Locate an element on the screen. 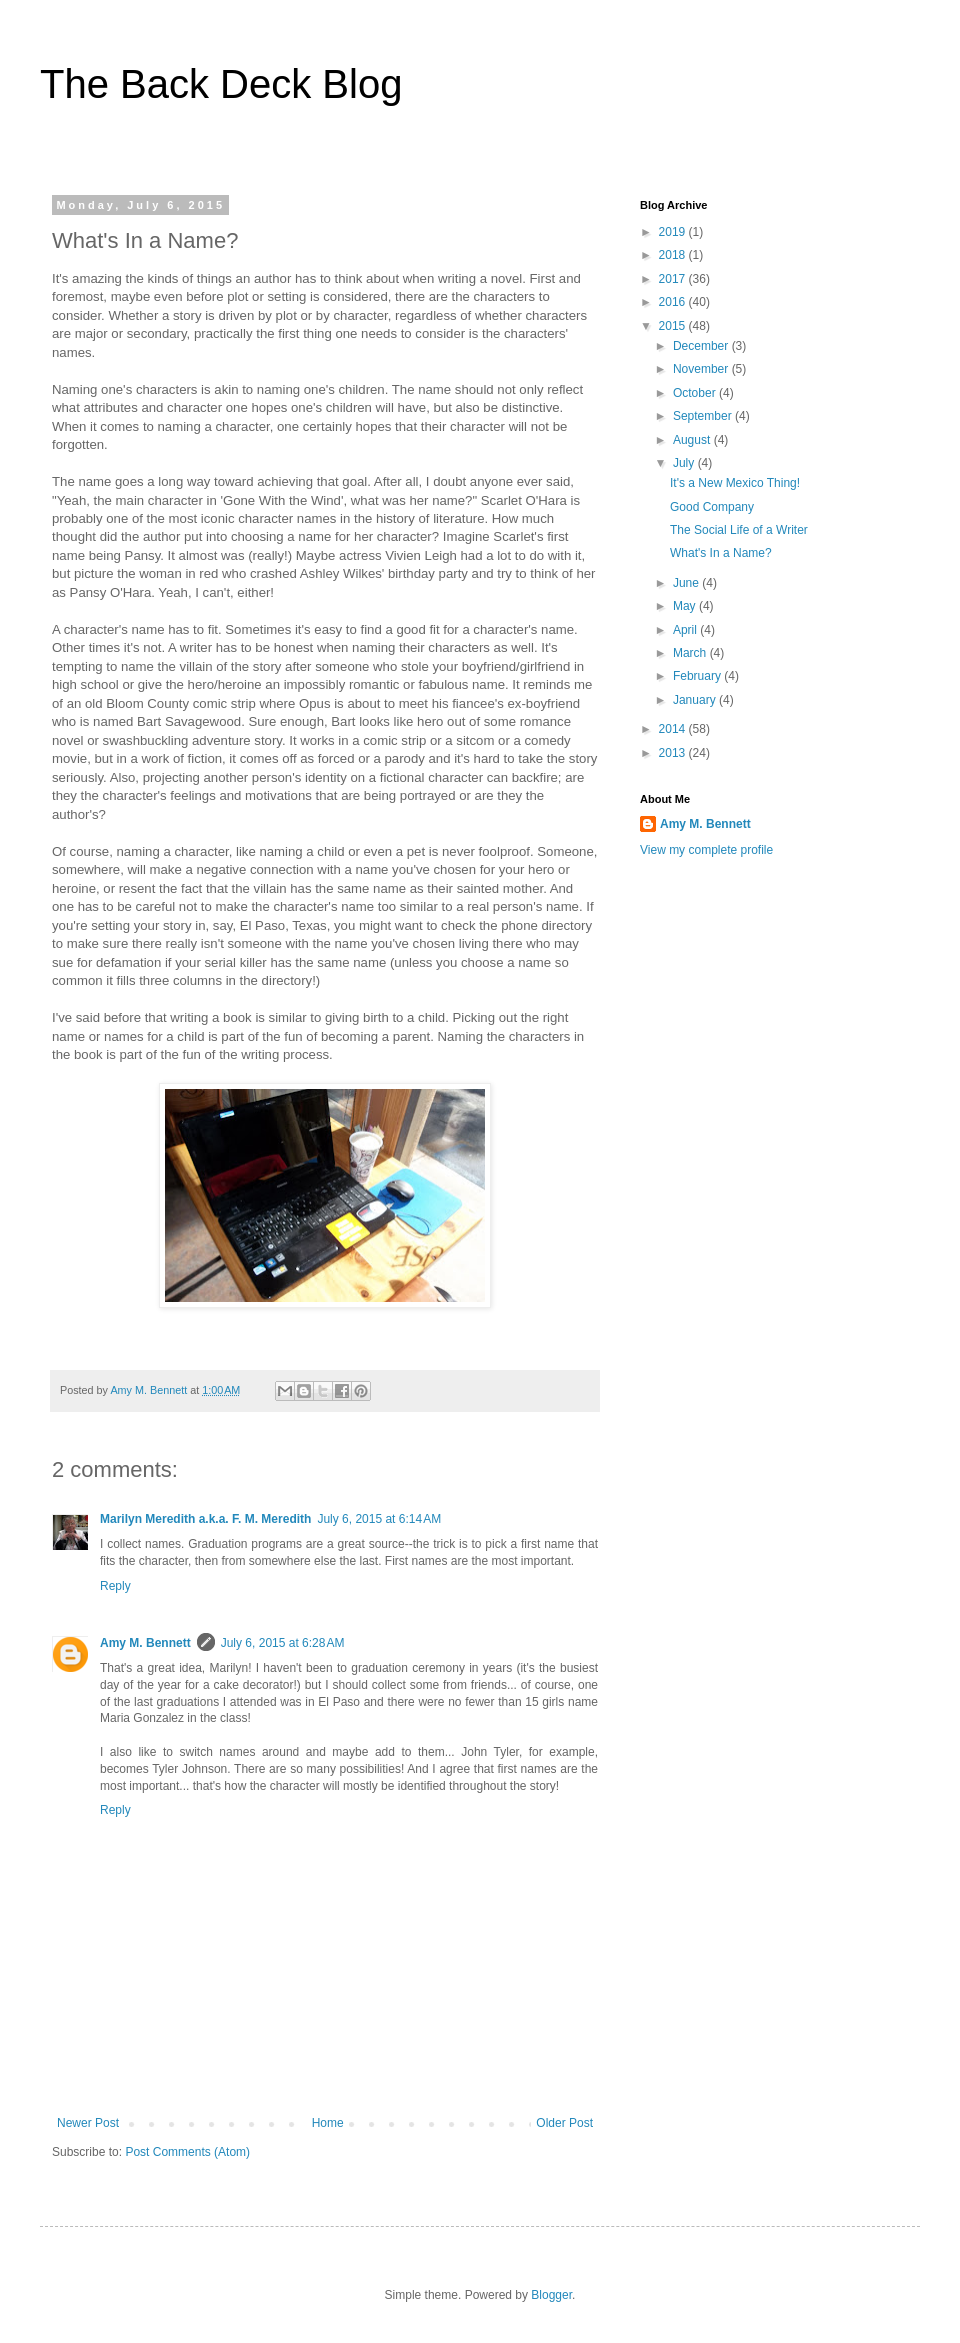  Post Comments (Atom) is located at coordinates (187, 2152).